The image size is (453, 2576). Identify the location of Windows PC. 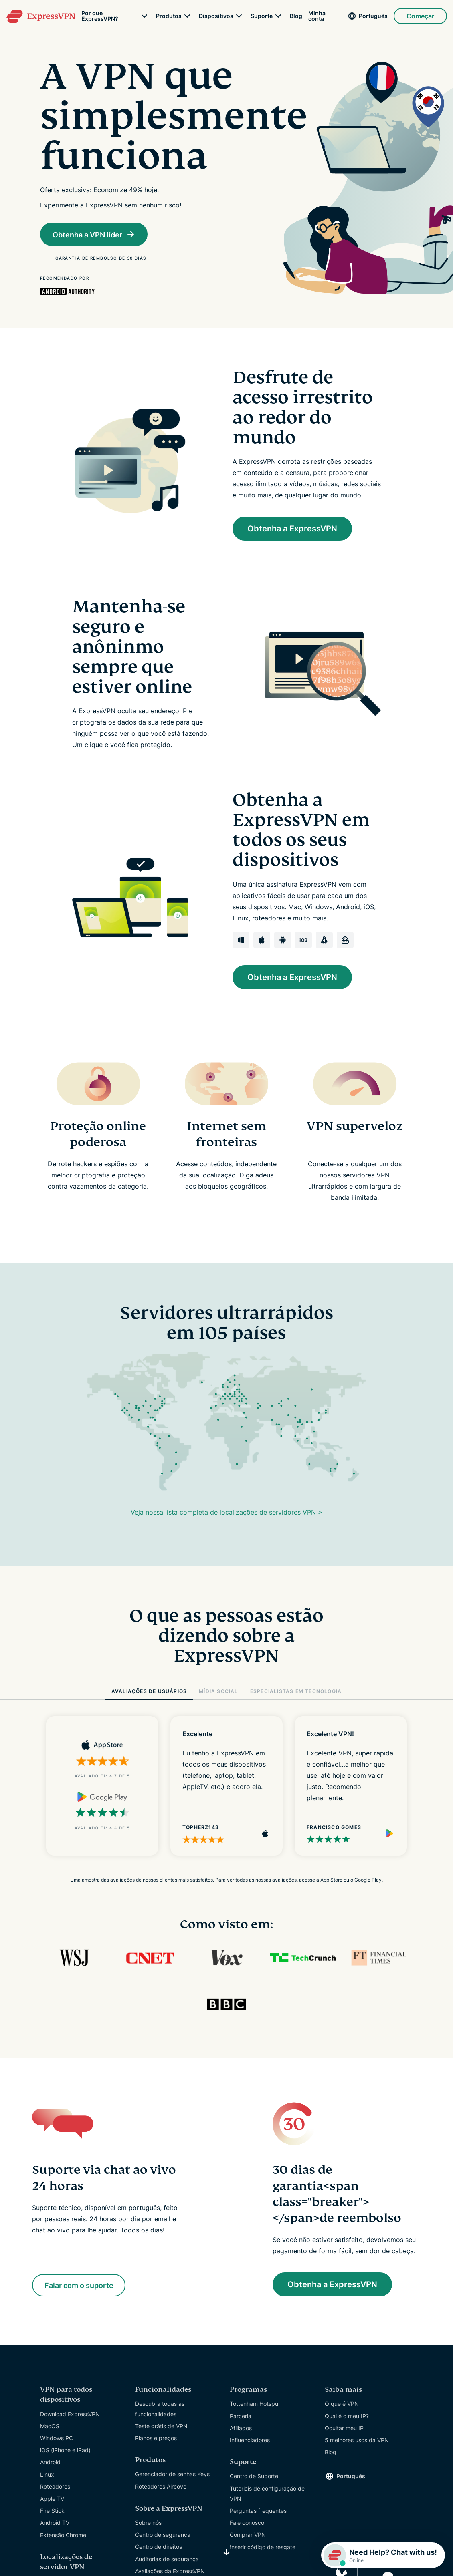
(56, 2438).